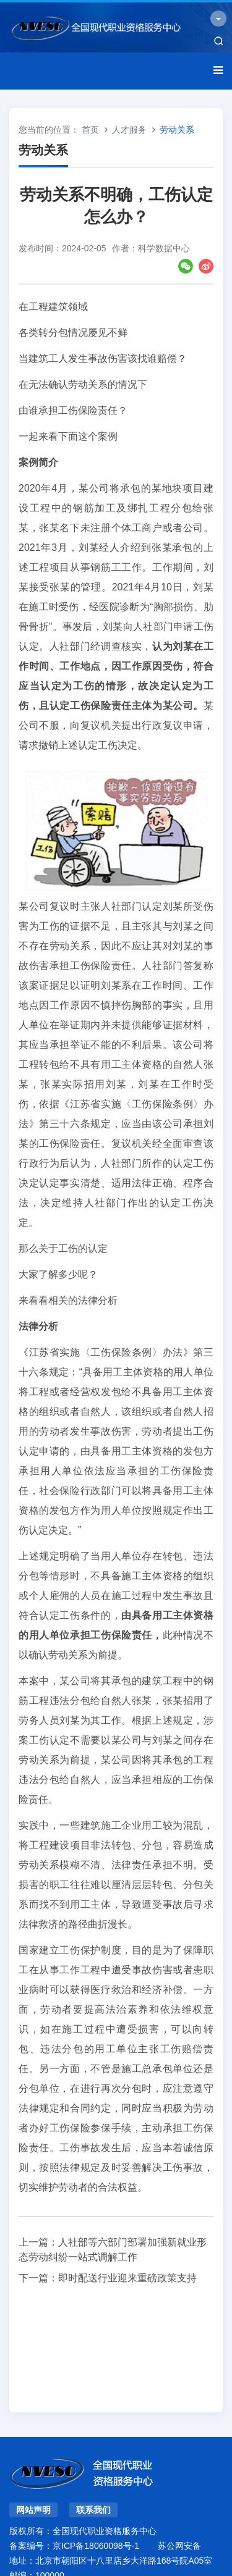  Describe the element at coordinates (129, 130) in the screenshot. I see `人才服务` at that location.